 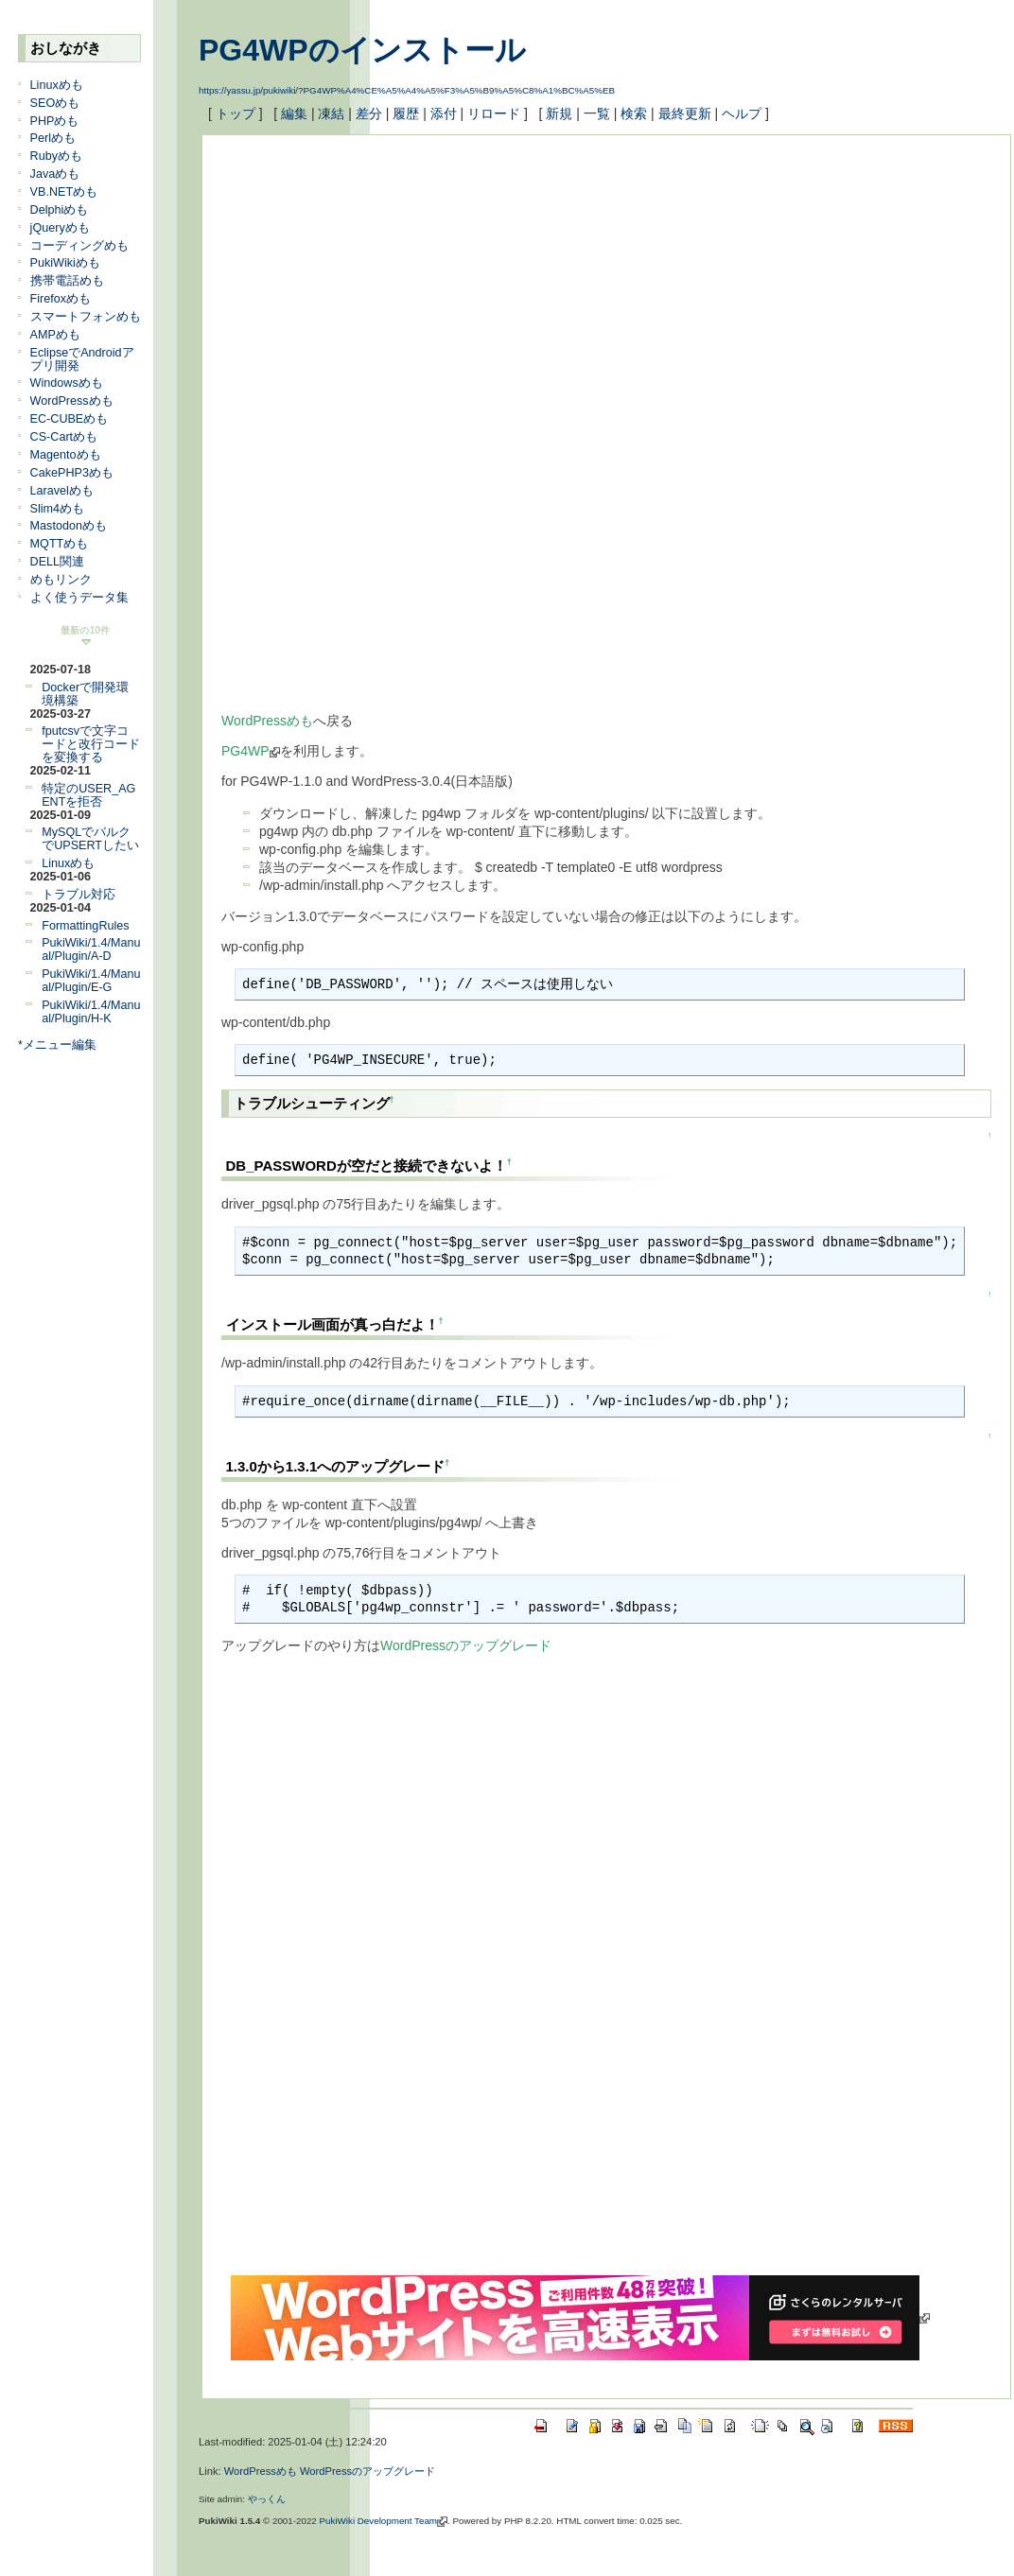 I want to click on PukiWikiめも, so click(x=65, y=263).